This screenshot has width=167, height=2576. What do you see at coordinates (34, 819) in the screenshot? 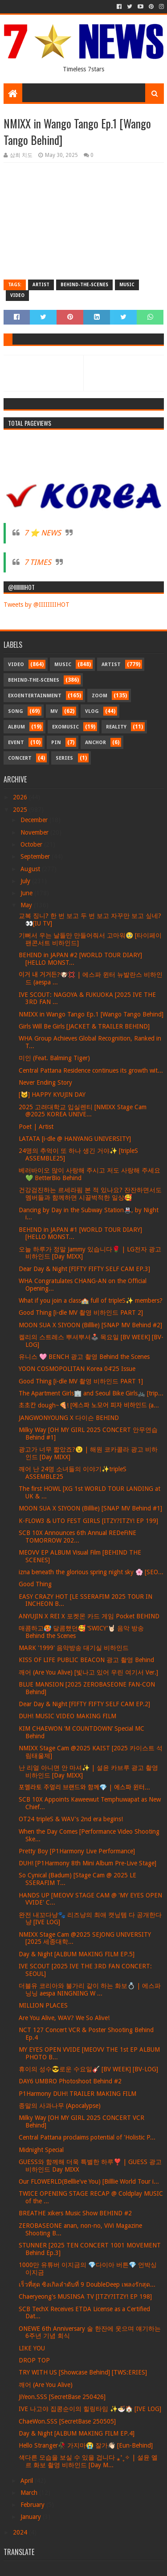
I see `December` at bounding box center [34, 819].